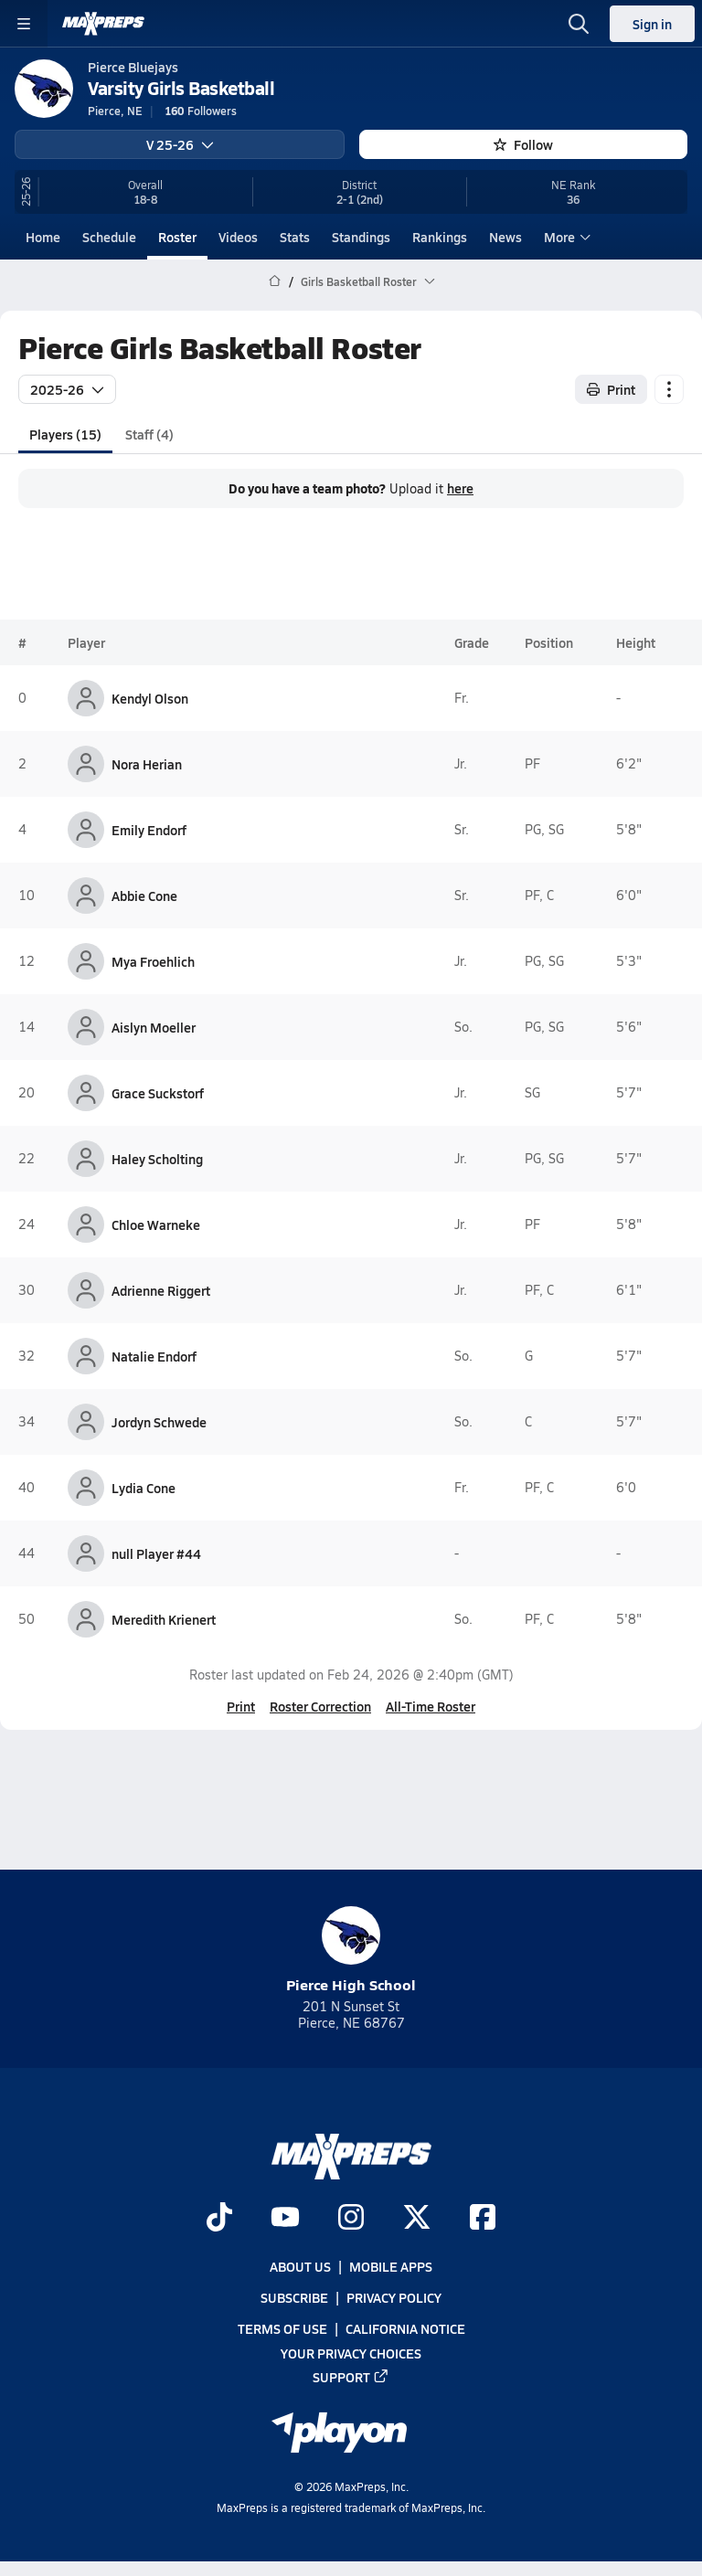 The height and width of the screenshot is (2576, 702). What do you see at coordinates (505, 237) in the screenshot?
I see `News` at bounding box center [505, 237].